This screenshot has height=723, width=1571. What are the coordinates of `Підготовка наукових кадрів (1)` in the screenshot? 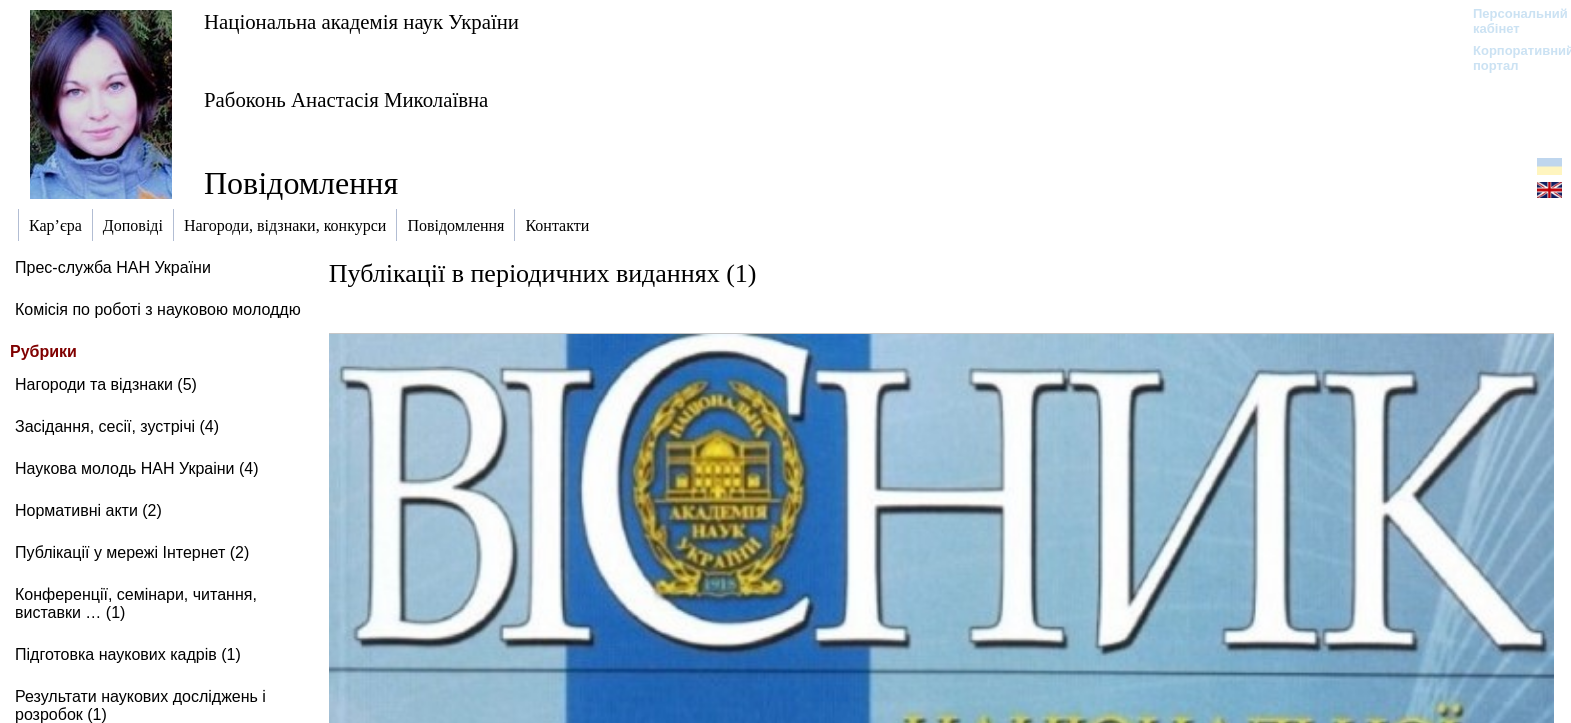 It's located at (128, 654).